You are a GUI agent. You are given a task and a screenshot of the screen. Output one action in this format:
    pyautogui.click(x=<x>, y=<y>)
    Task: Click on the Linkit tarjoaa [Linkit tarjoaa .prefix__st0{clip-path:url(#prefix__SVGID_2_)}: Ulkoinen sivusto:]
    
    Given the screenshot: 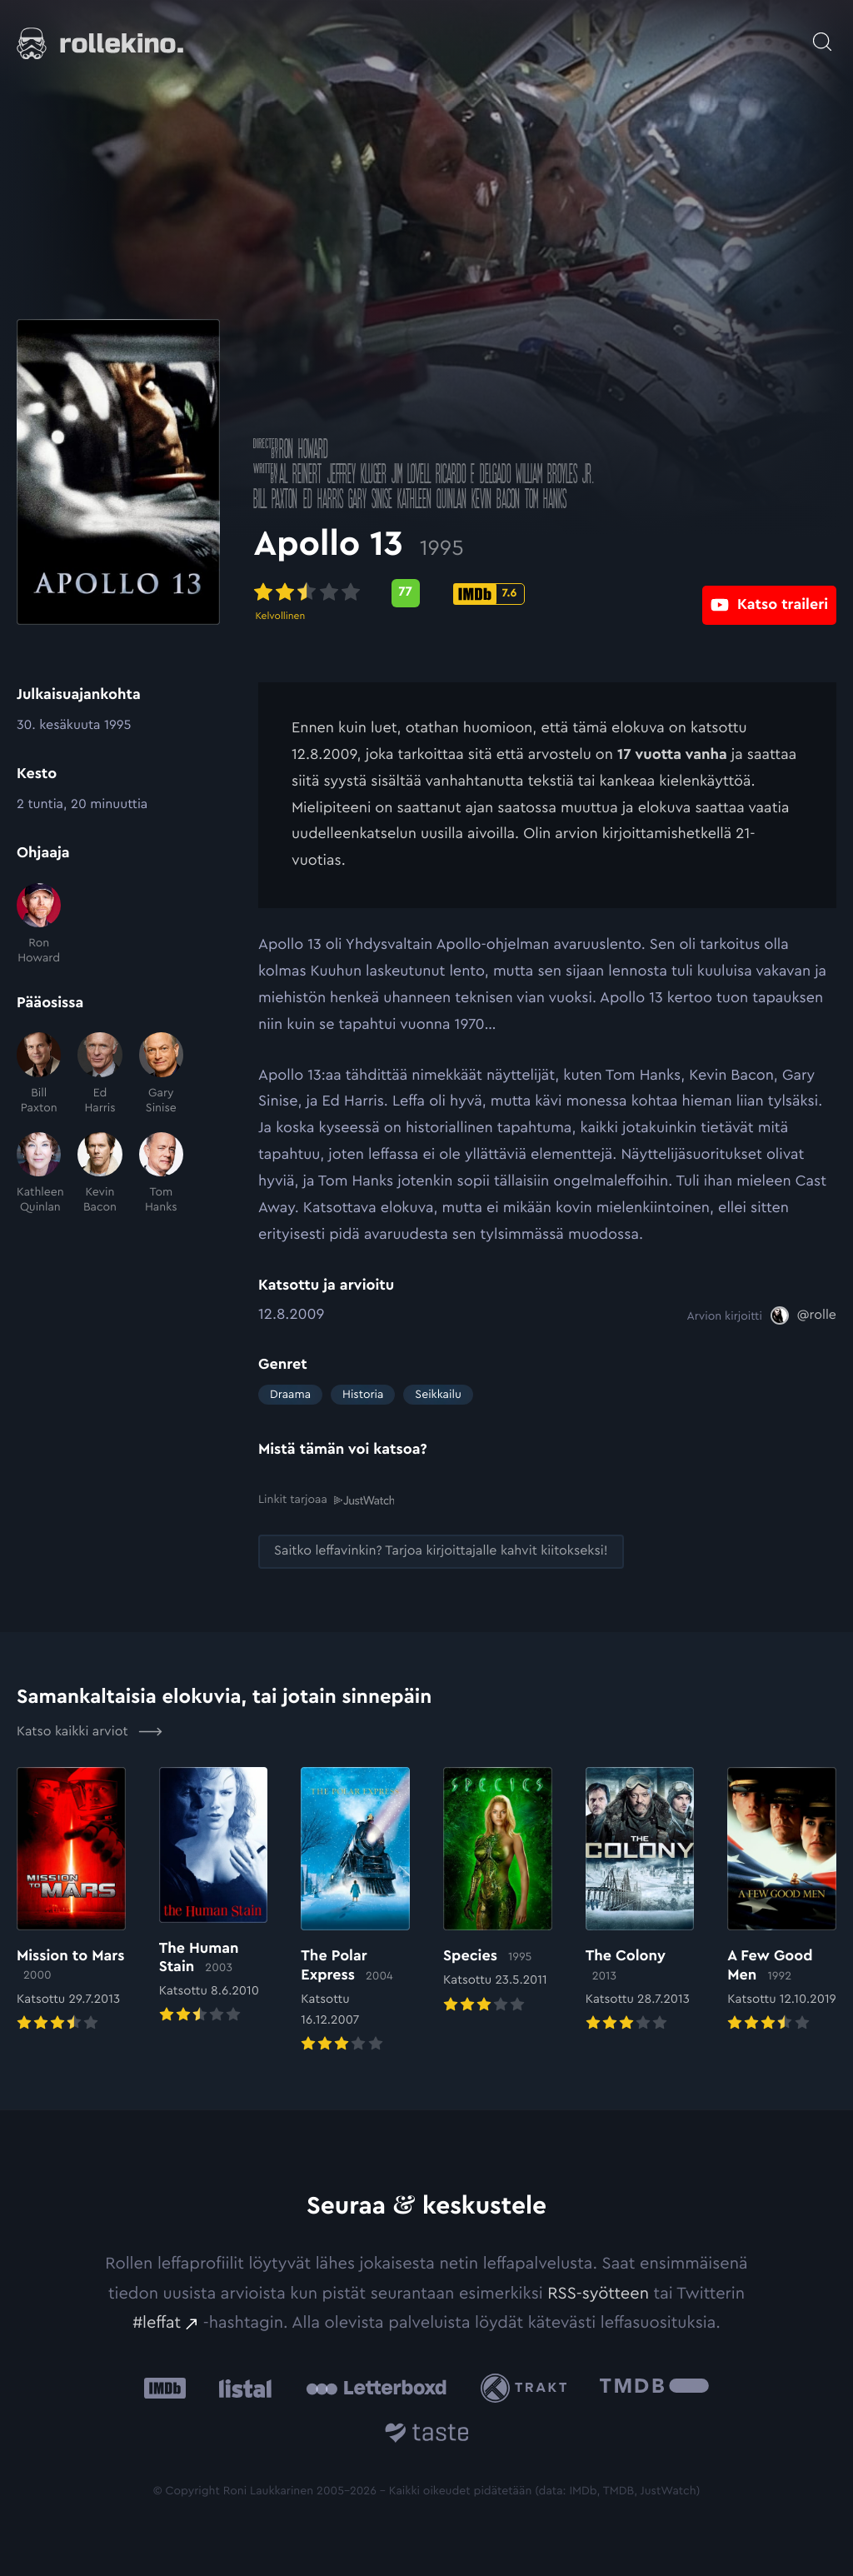 What is the action you would take?
    pyautogui.click(x=326, y=1500)
    